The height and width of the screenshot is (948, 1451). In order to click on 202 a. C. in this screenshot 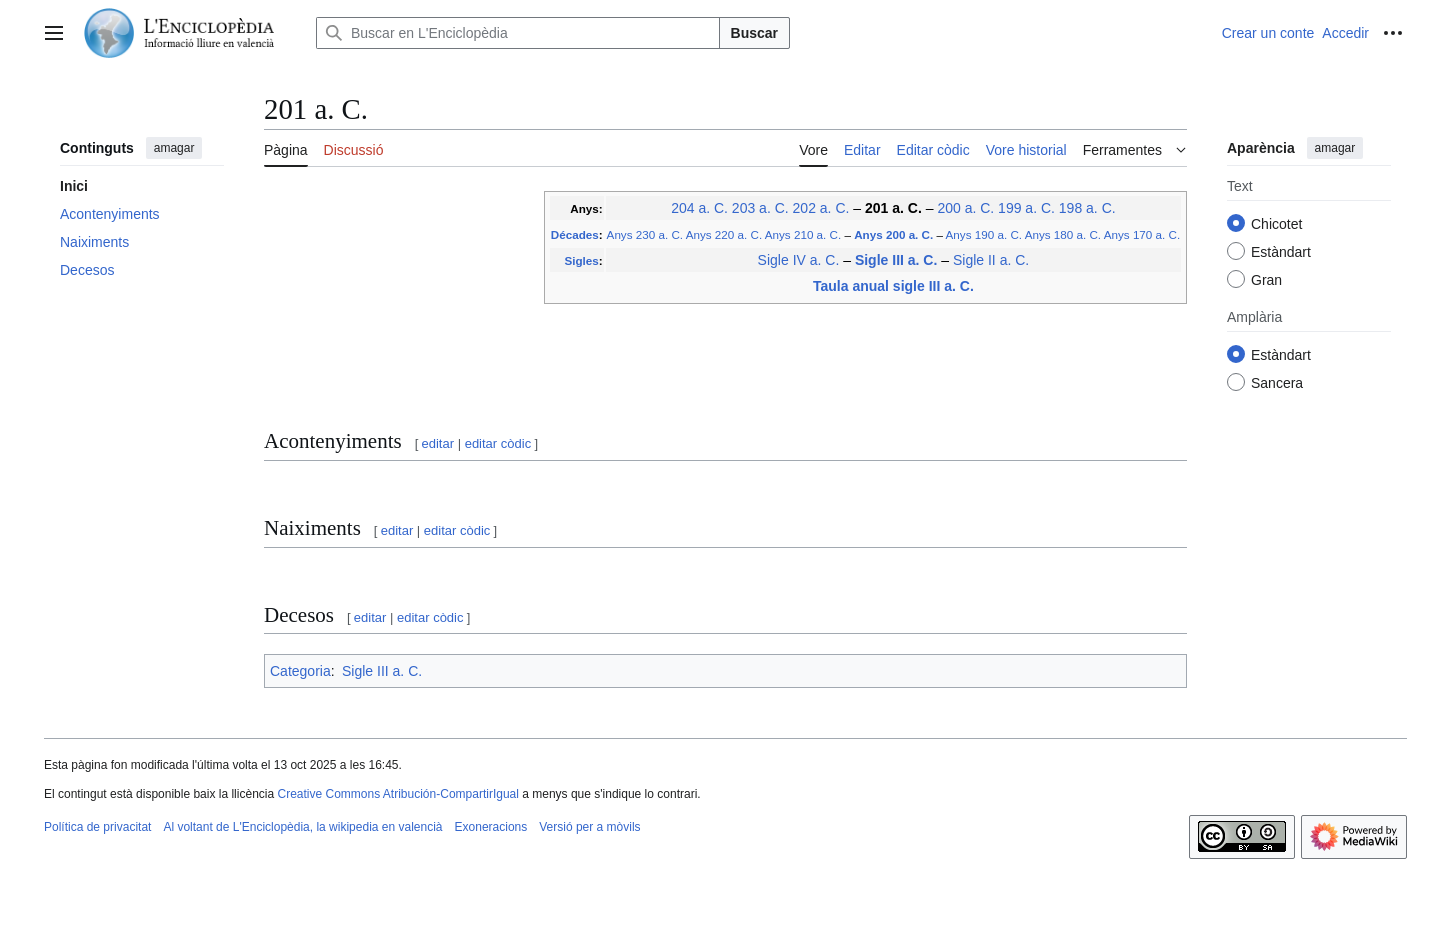, I will do `click(821, 208)`.